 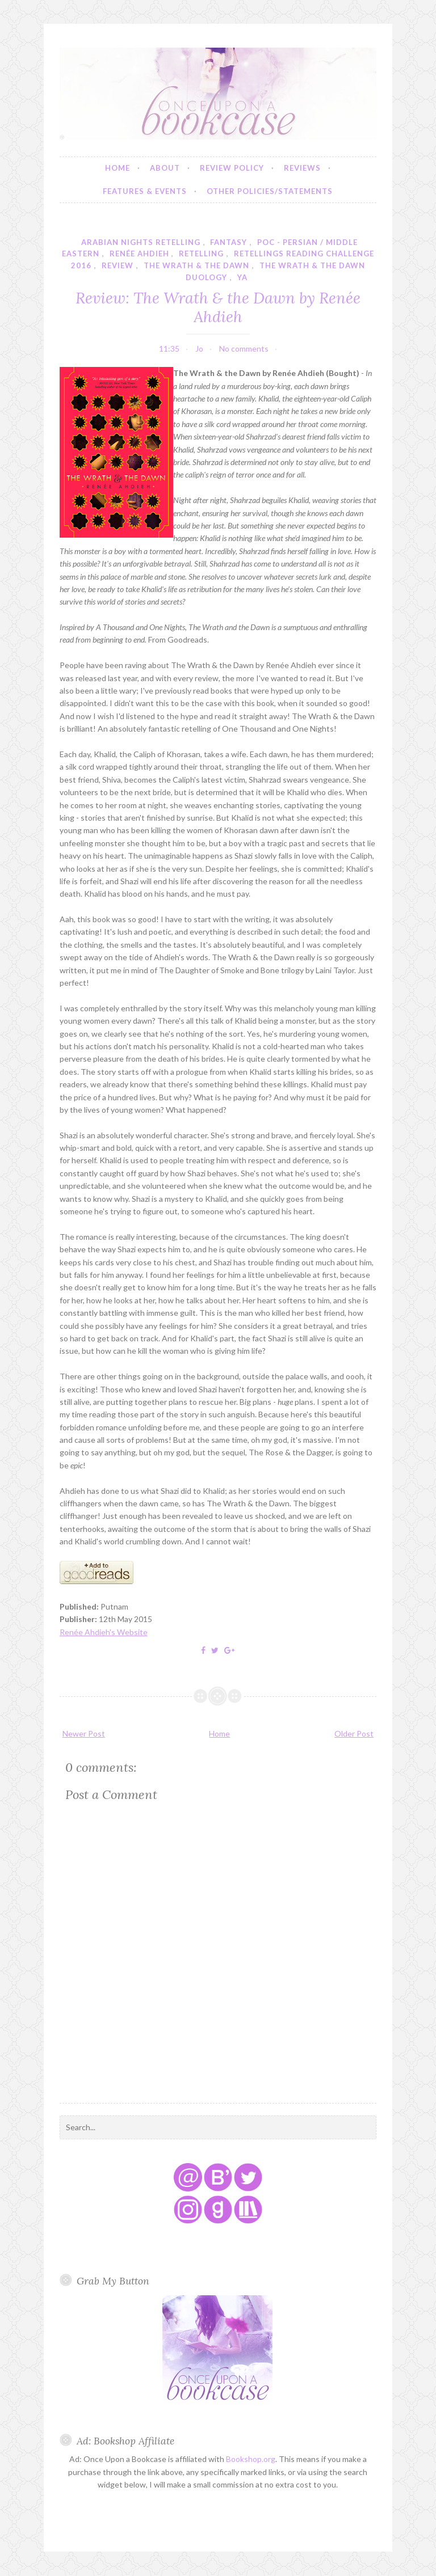 I want to click on fantasy, so click(x=228, y=242).